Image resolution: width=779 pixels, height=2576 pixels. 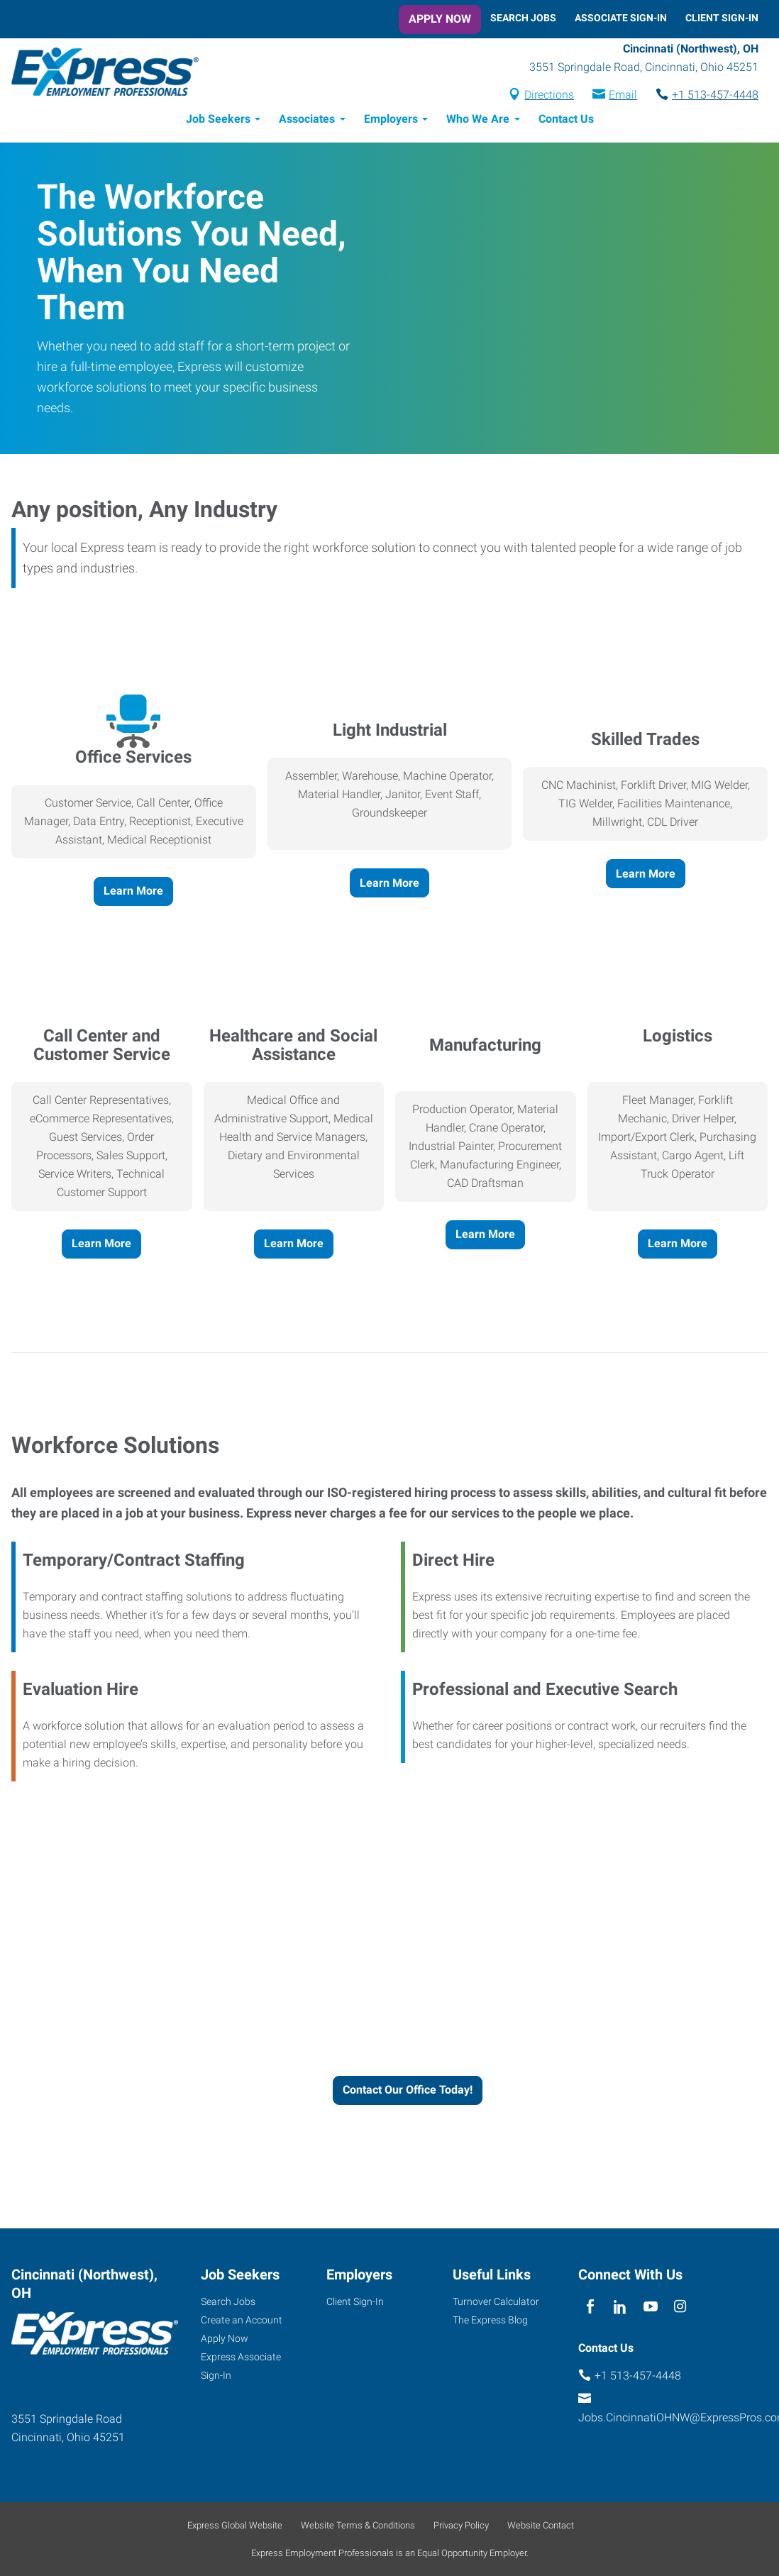 I want to click on Website Terms & Conditions, so click(x=358, y=2525).